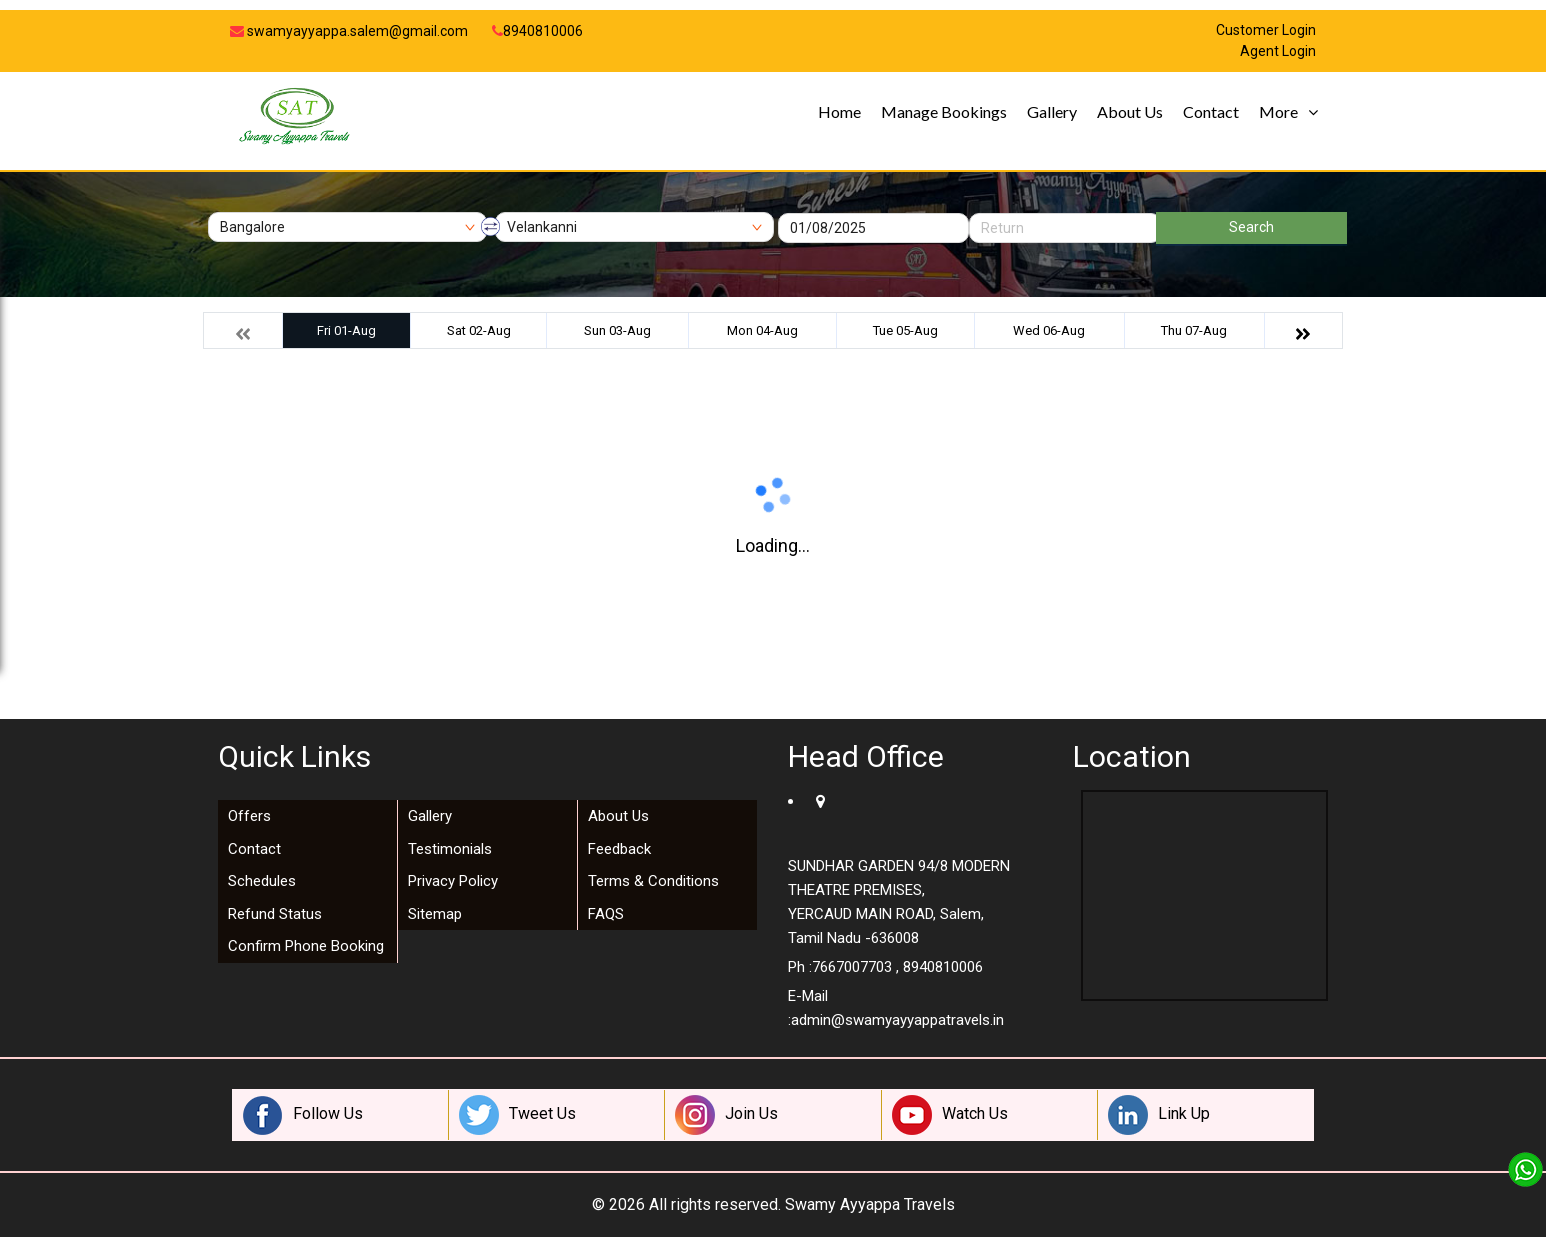 This screenshot has width=1546, height=1237. What do you see at coordinates (905, 330) in the screenshot?
I see `Tue 05-Aug` at bounding box center [905, 330].